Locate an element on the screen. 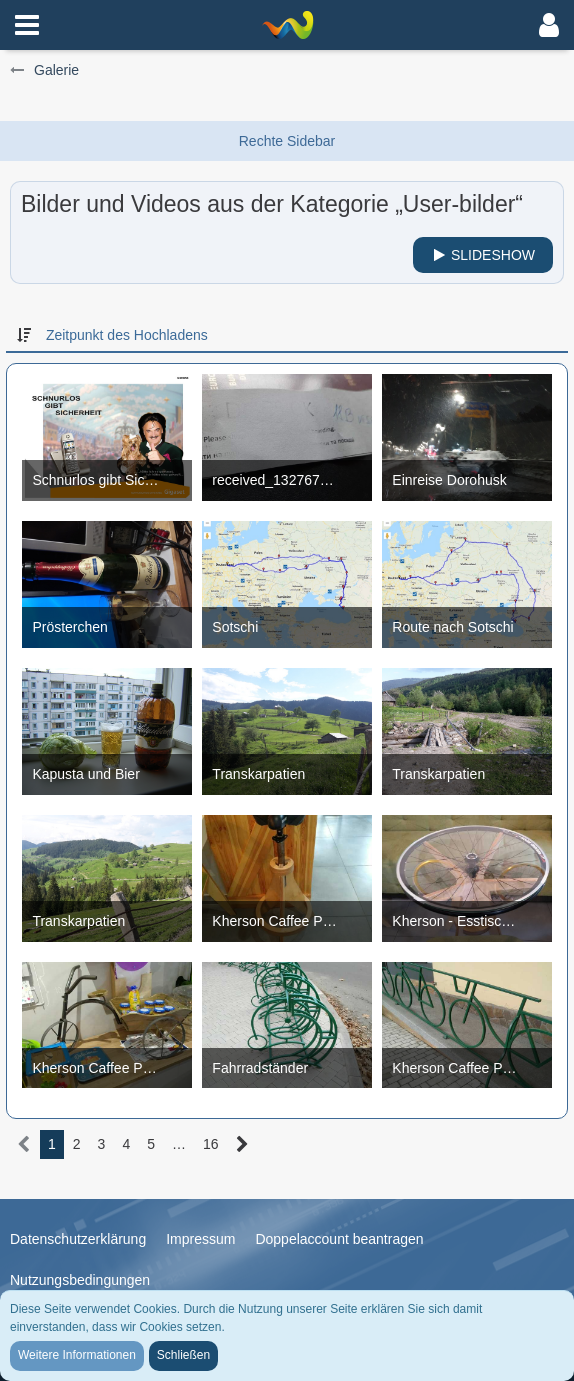 The height and width of the screenshot is (1381, 574). Schließen is located at coordinates (183, 1355).